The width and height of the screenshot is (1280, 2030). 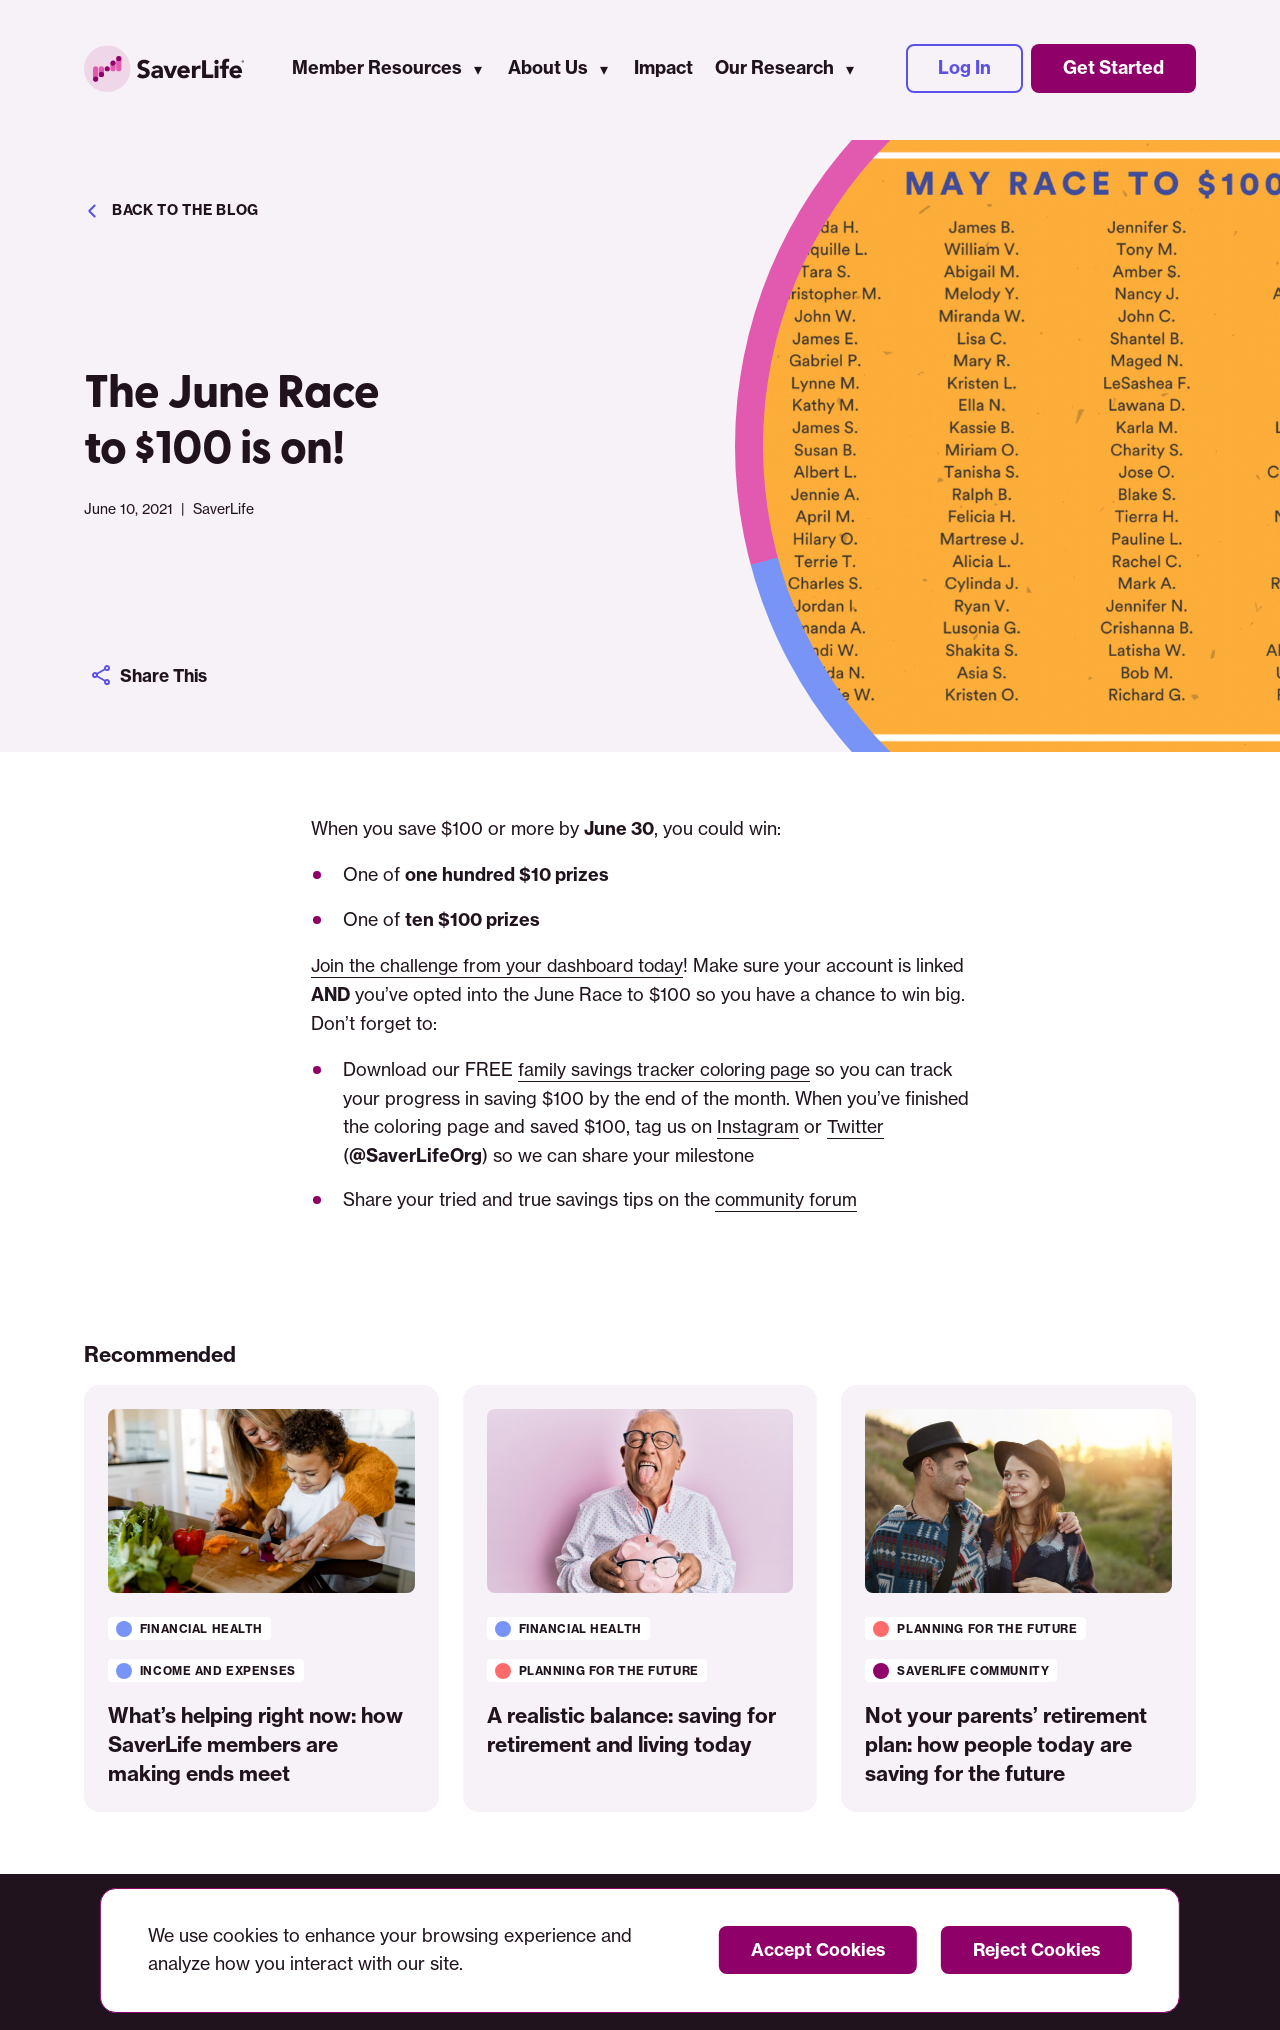 I want to click on family savings tracker coloring page, so click(x=667, y=1069).